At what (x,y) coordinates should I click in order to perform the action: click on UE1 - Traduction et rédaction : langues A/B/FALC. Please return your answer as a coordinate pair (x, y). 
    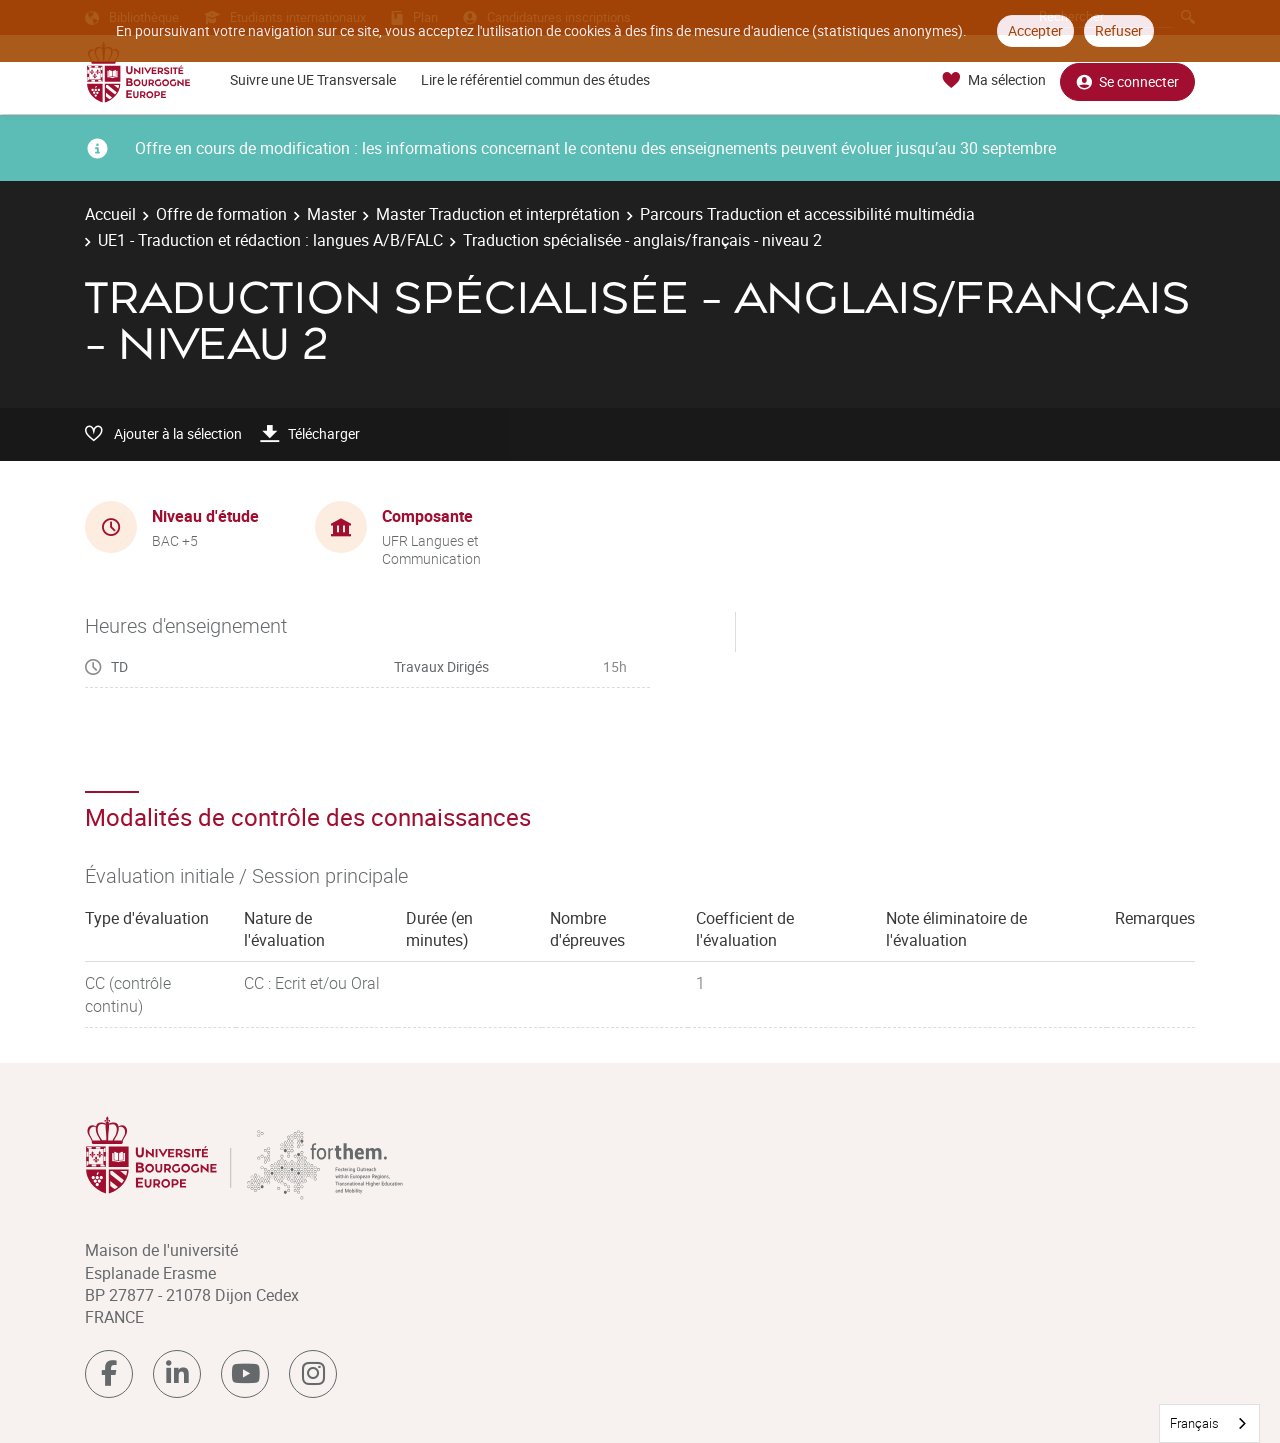
    Looking at the image, I should click on (270, 240).